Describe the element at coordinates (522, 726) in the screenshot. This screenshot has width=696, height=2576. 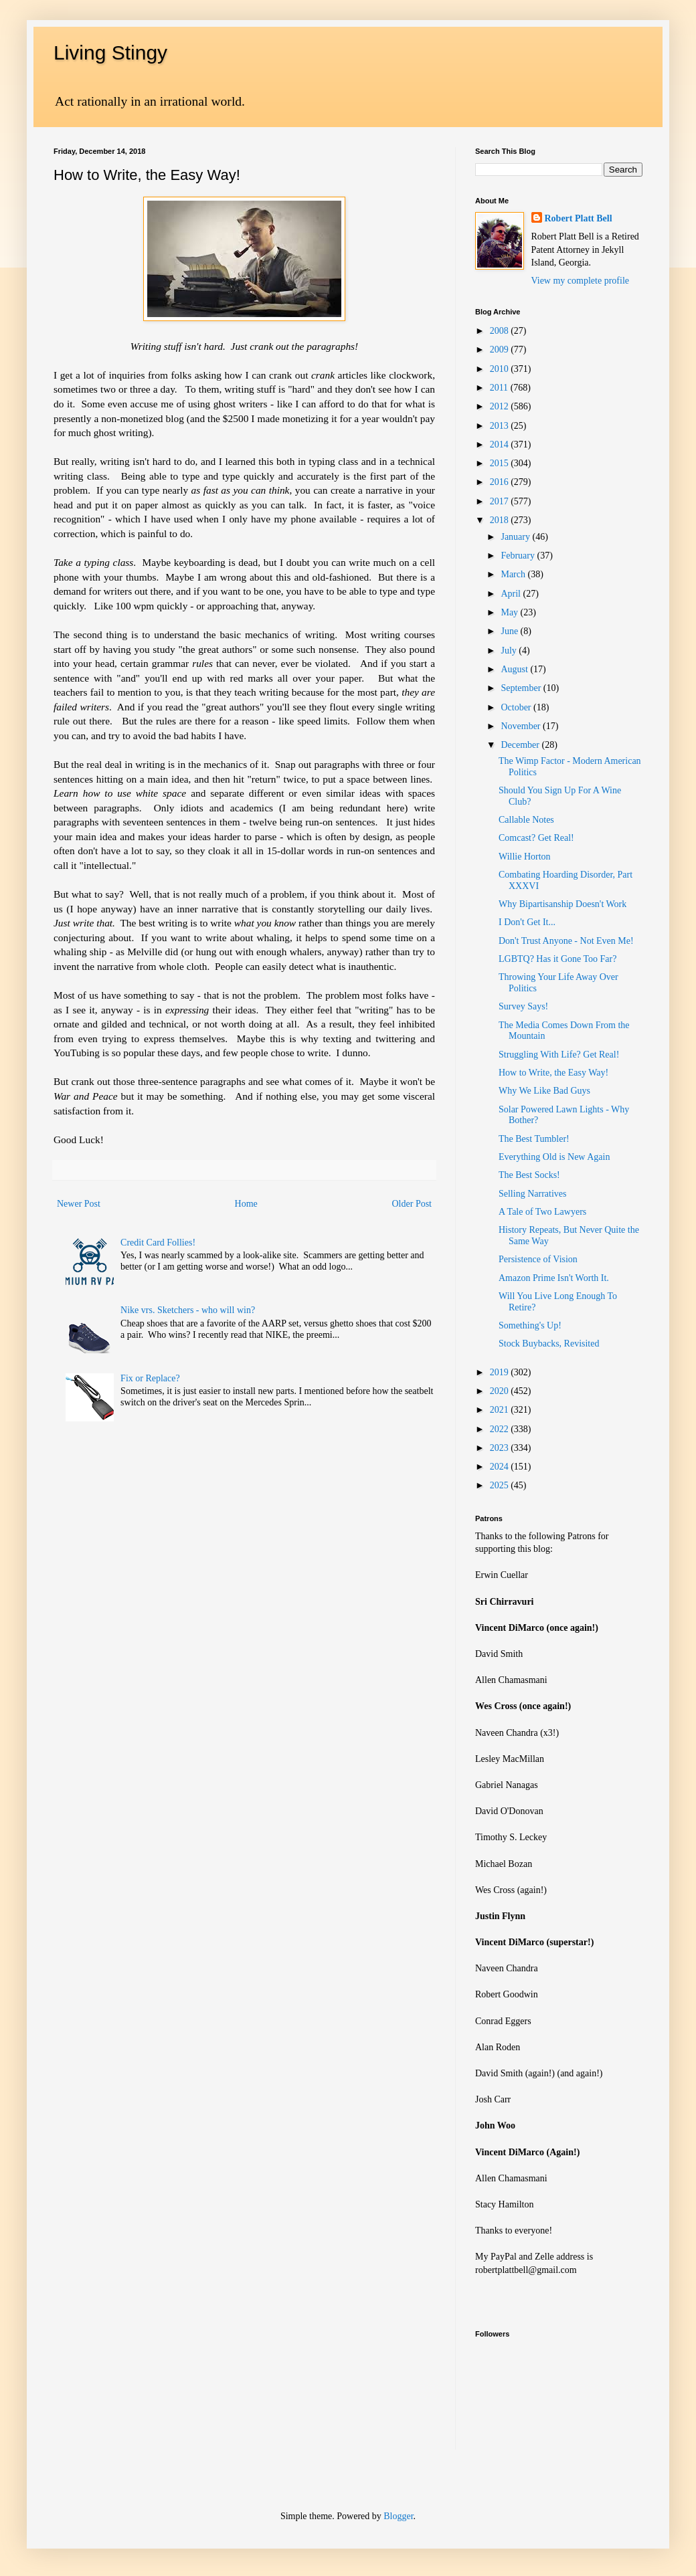
I see `November` at that location.